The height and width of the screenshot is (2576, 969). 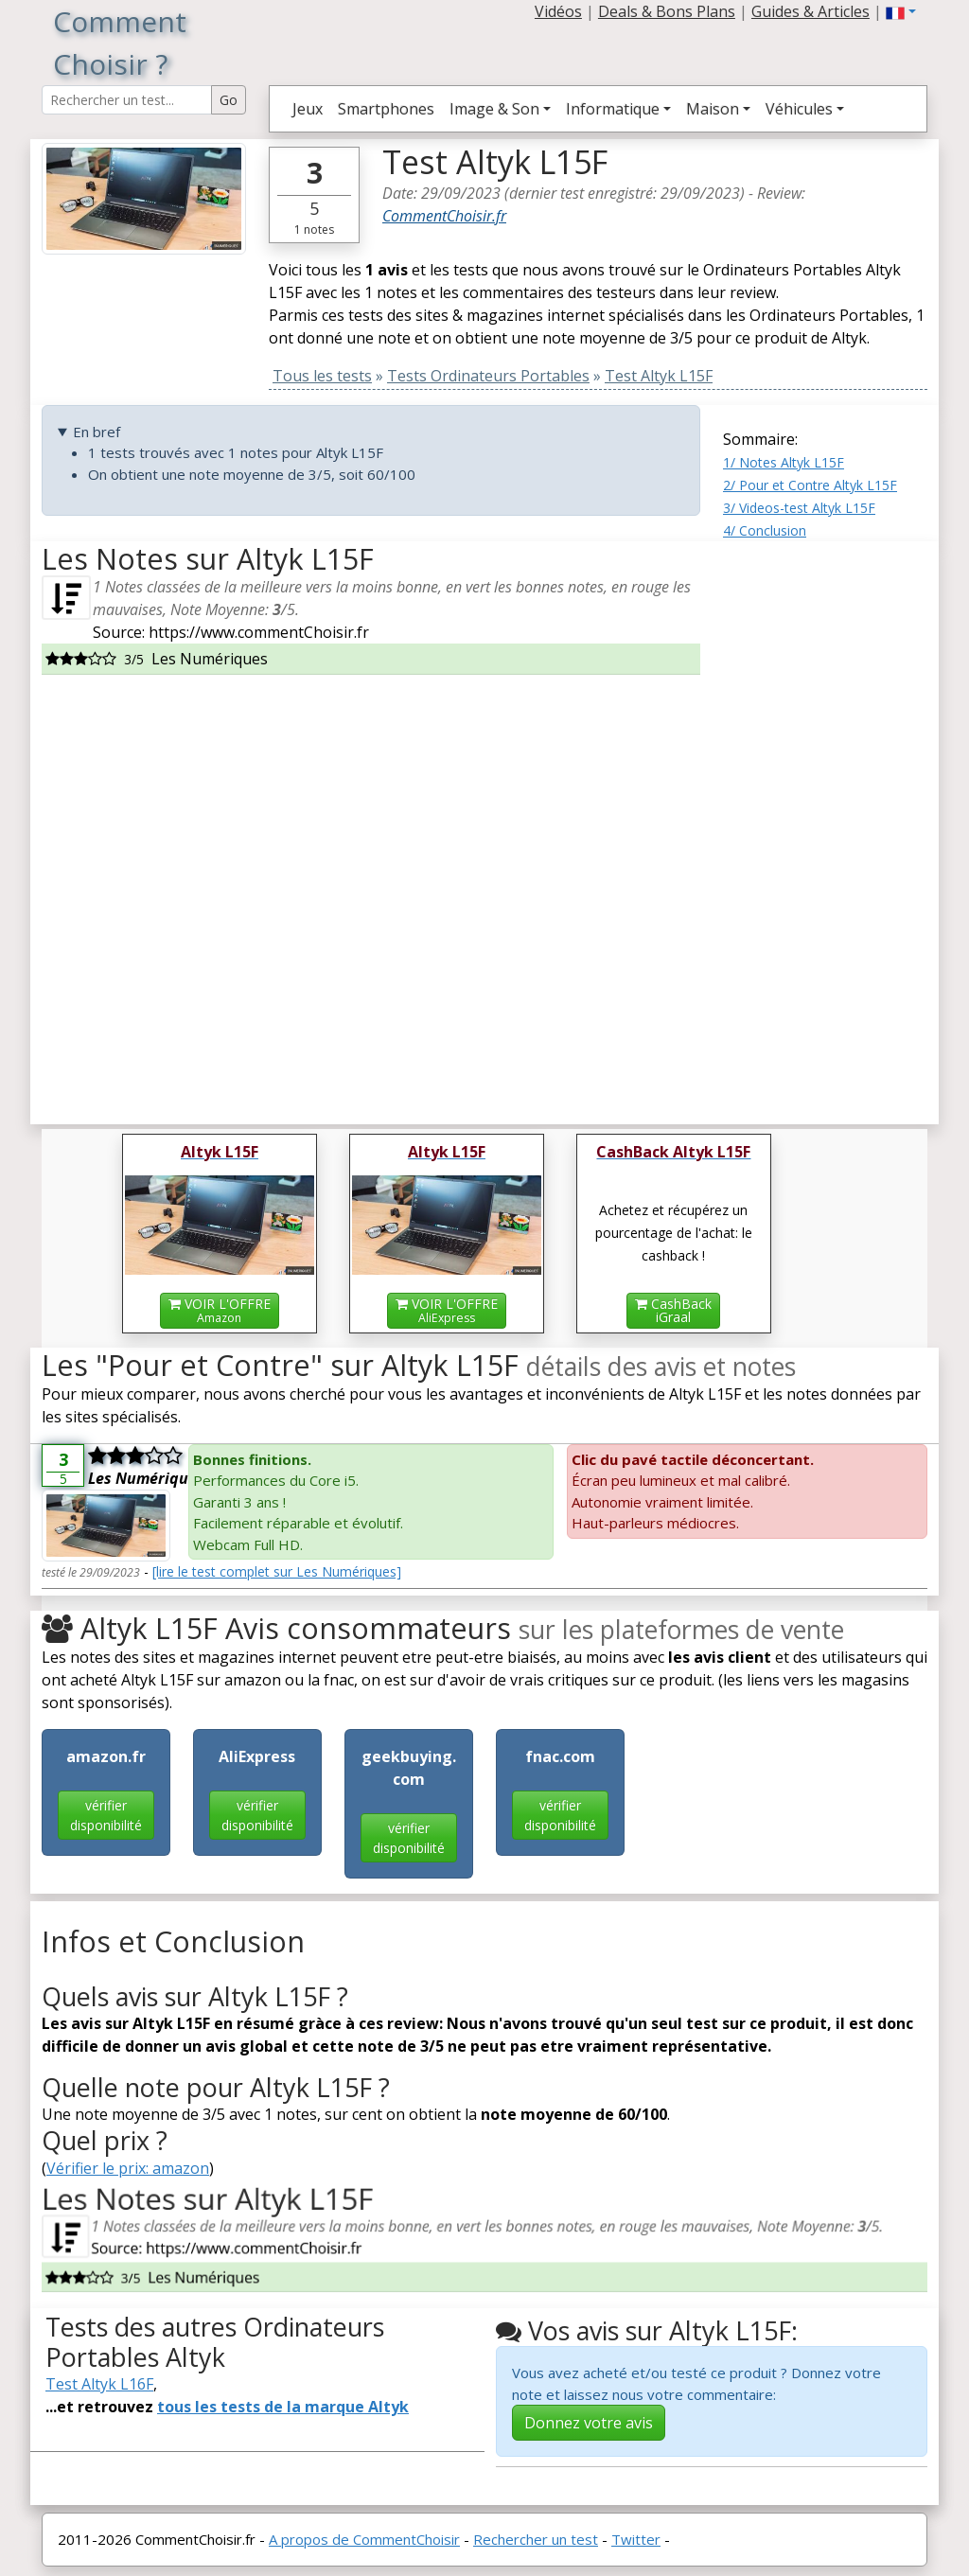 What do you see at coordinates (127, 100) in the screenshot?
I see `[Search Reviews]` at bounding box center [127, 100].